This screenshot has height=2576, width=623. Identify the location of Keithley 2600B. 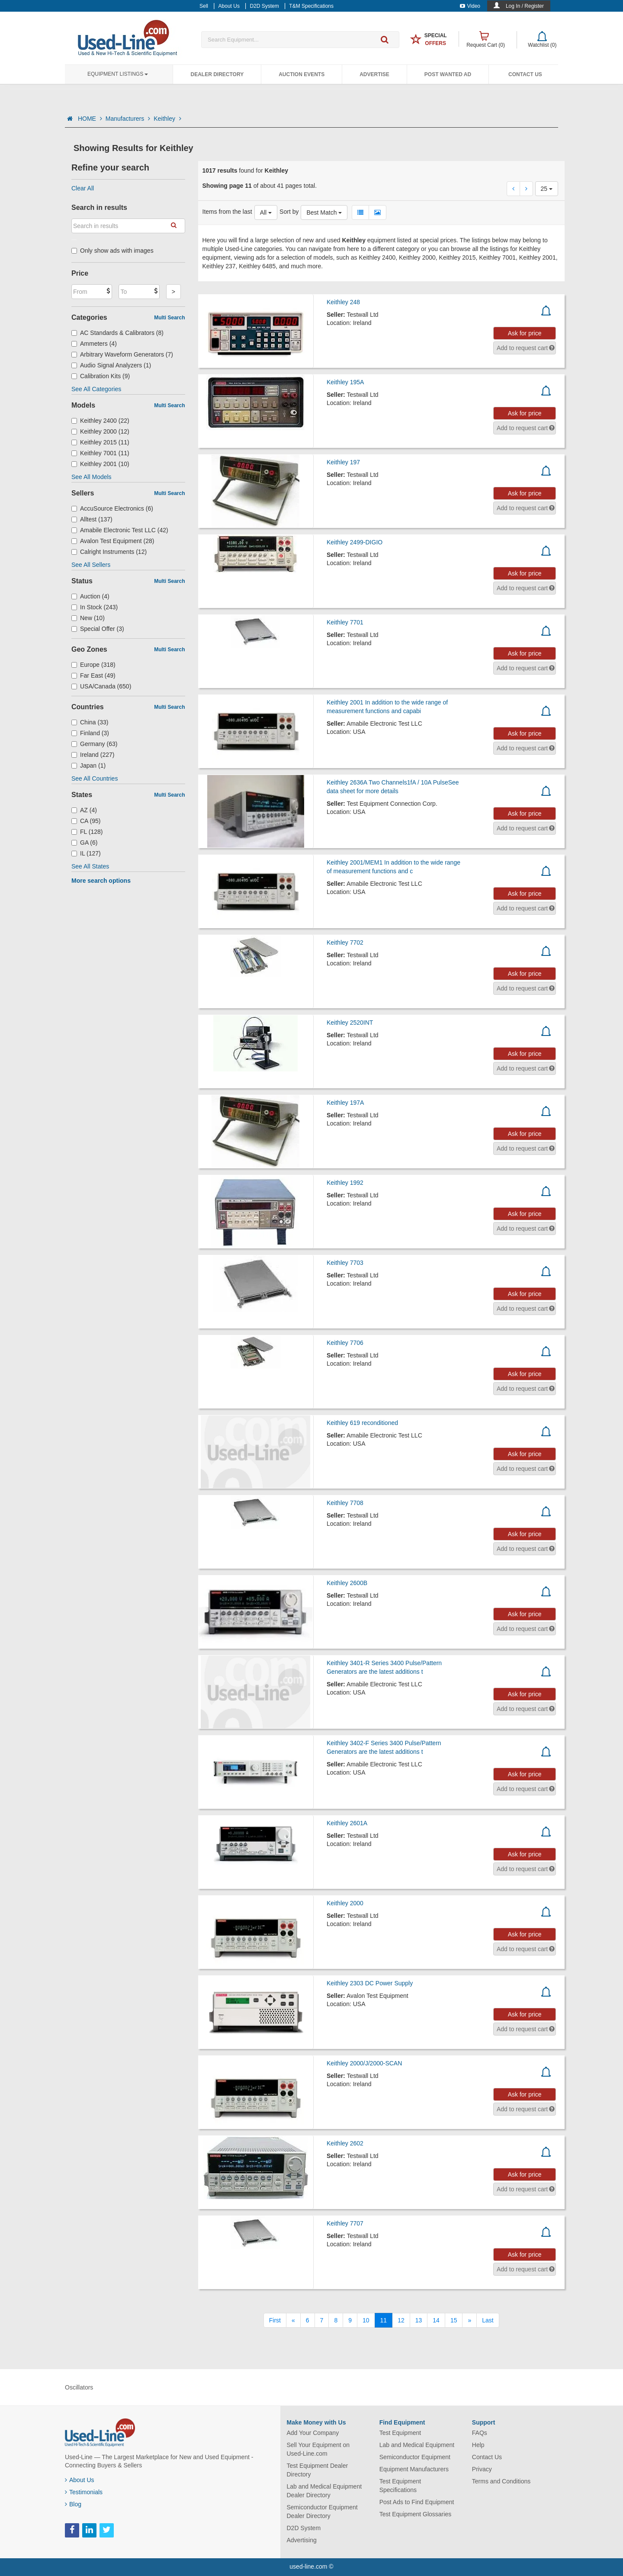
(347, 1582).